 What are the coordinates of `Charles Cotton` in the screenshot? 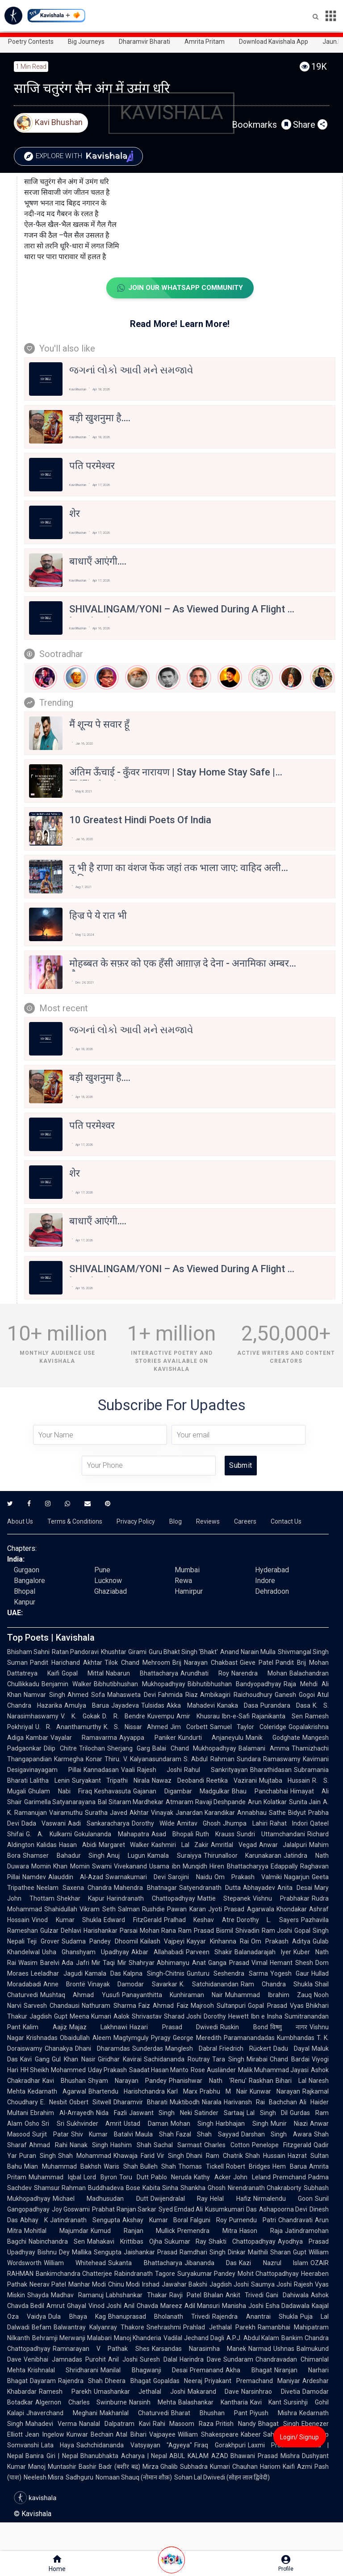 It's located at (227, 2145).